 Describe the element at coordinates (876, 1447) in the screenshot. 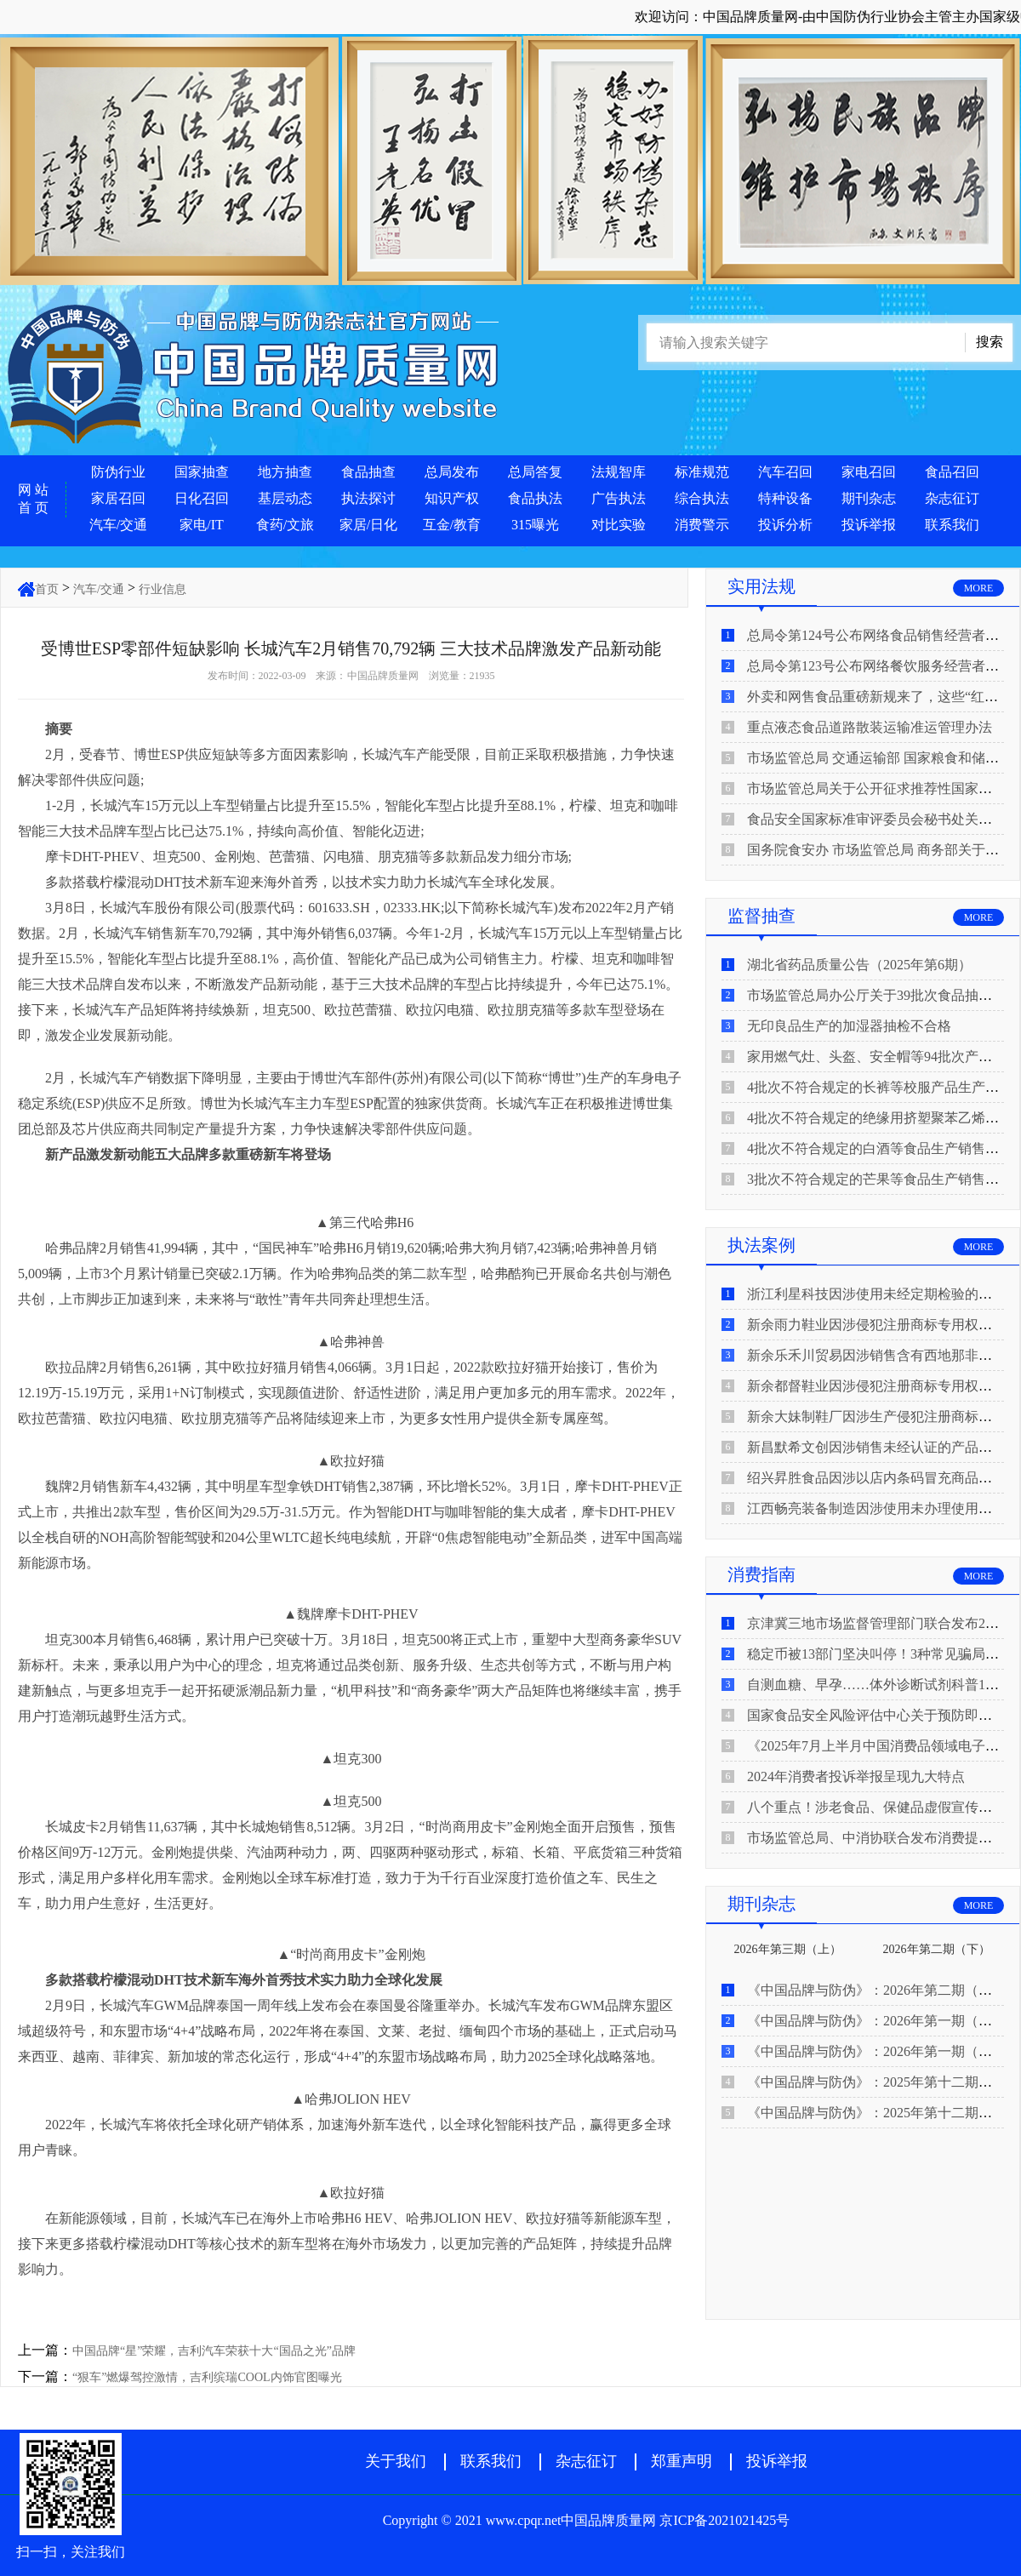

I see `新昌默希文创因涉销售未经认证的产品被查` at that location.